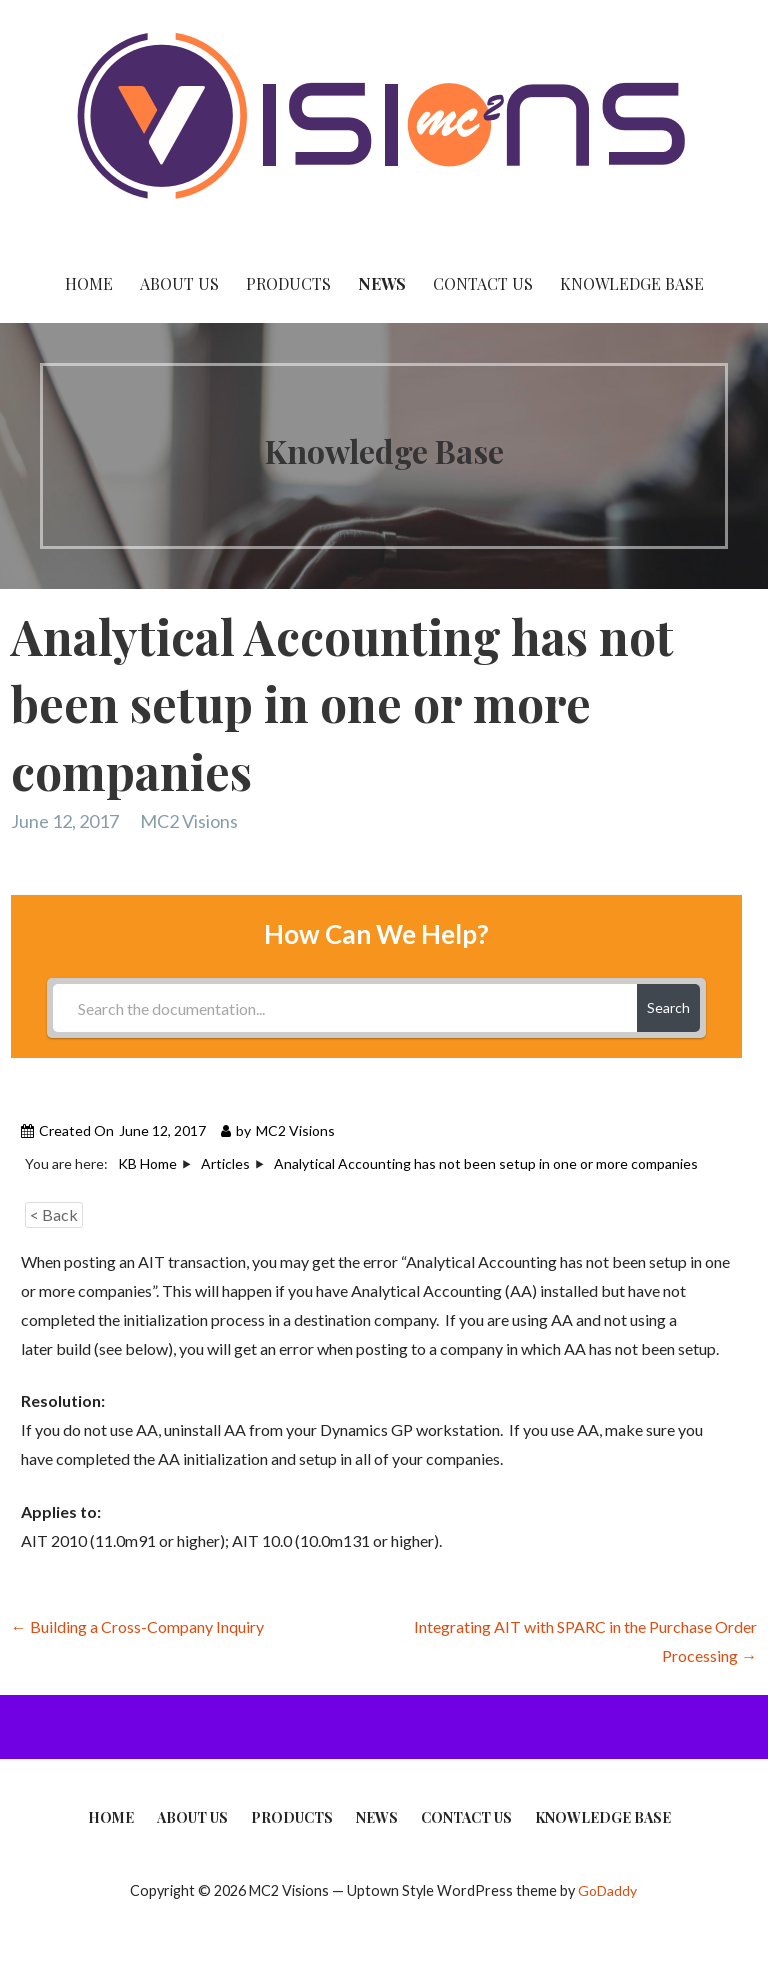 This screenshot has height=1964, width=768. Describe the element at coordinates (179, 283) in the screenshot. I see `About Us` at that location.